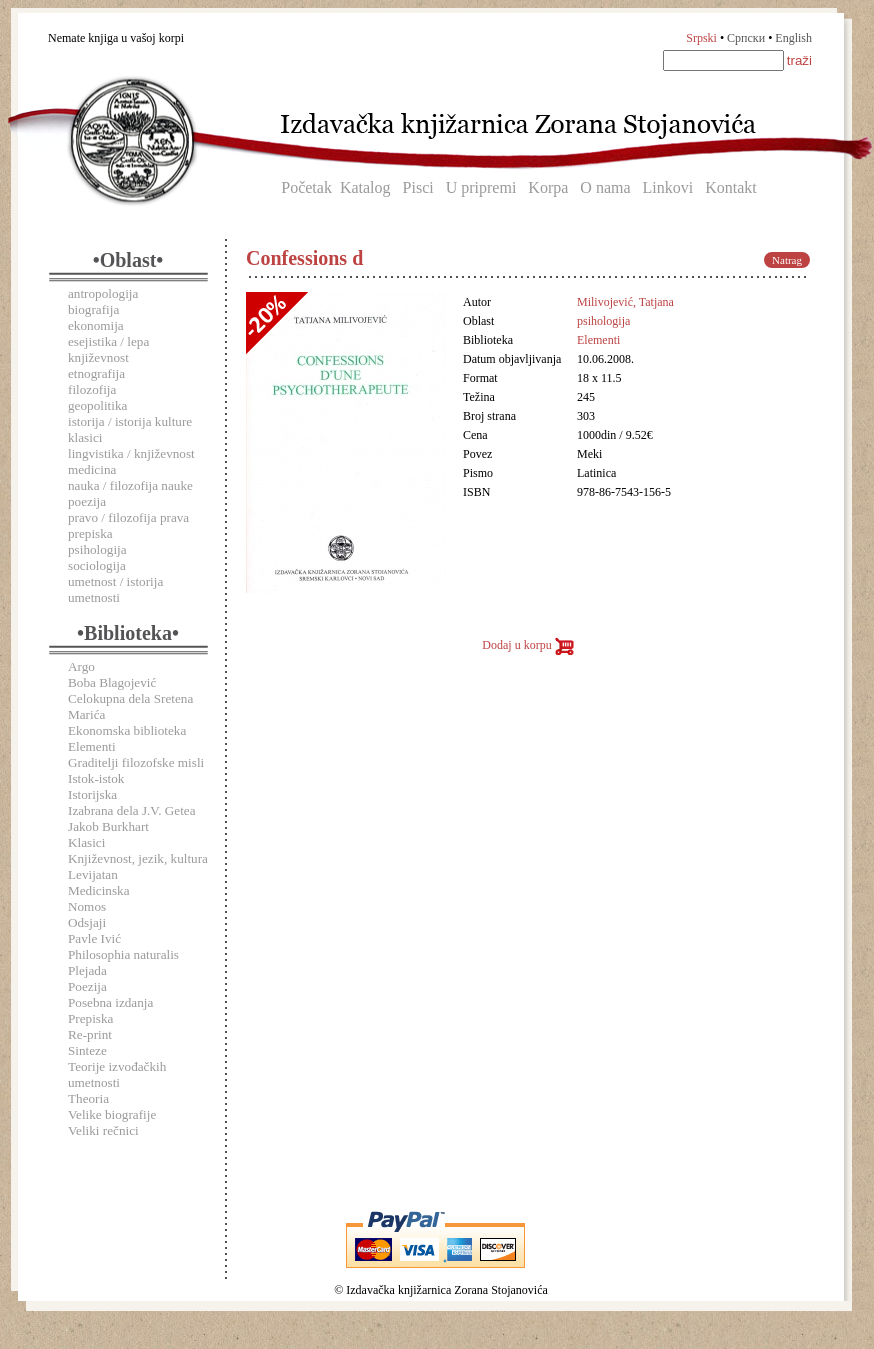 Image resolution: width=874 pixels, height=1349 pixels. Describe the element at coordinates (110, 1002) in the screenshot. I see `Posebna izdanja` at that location.